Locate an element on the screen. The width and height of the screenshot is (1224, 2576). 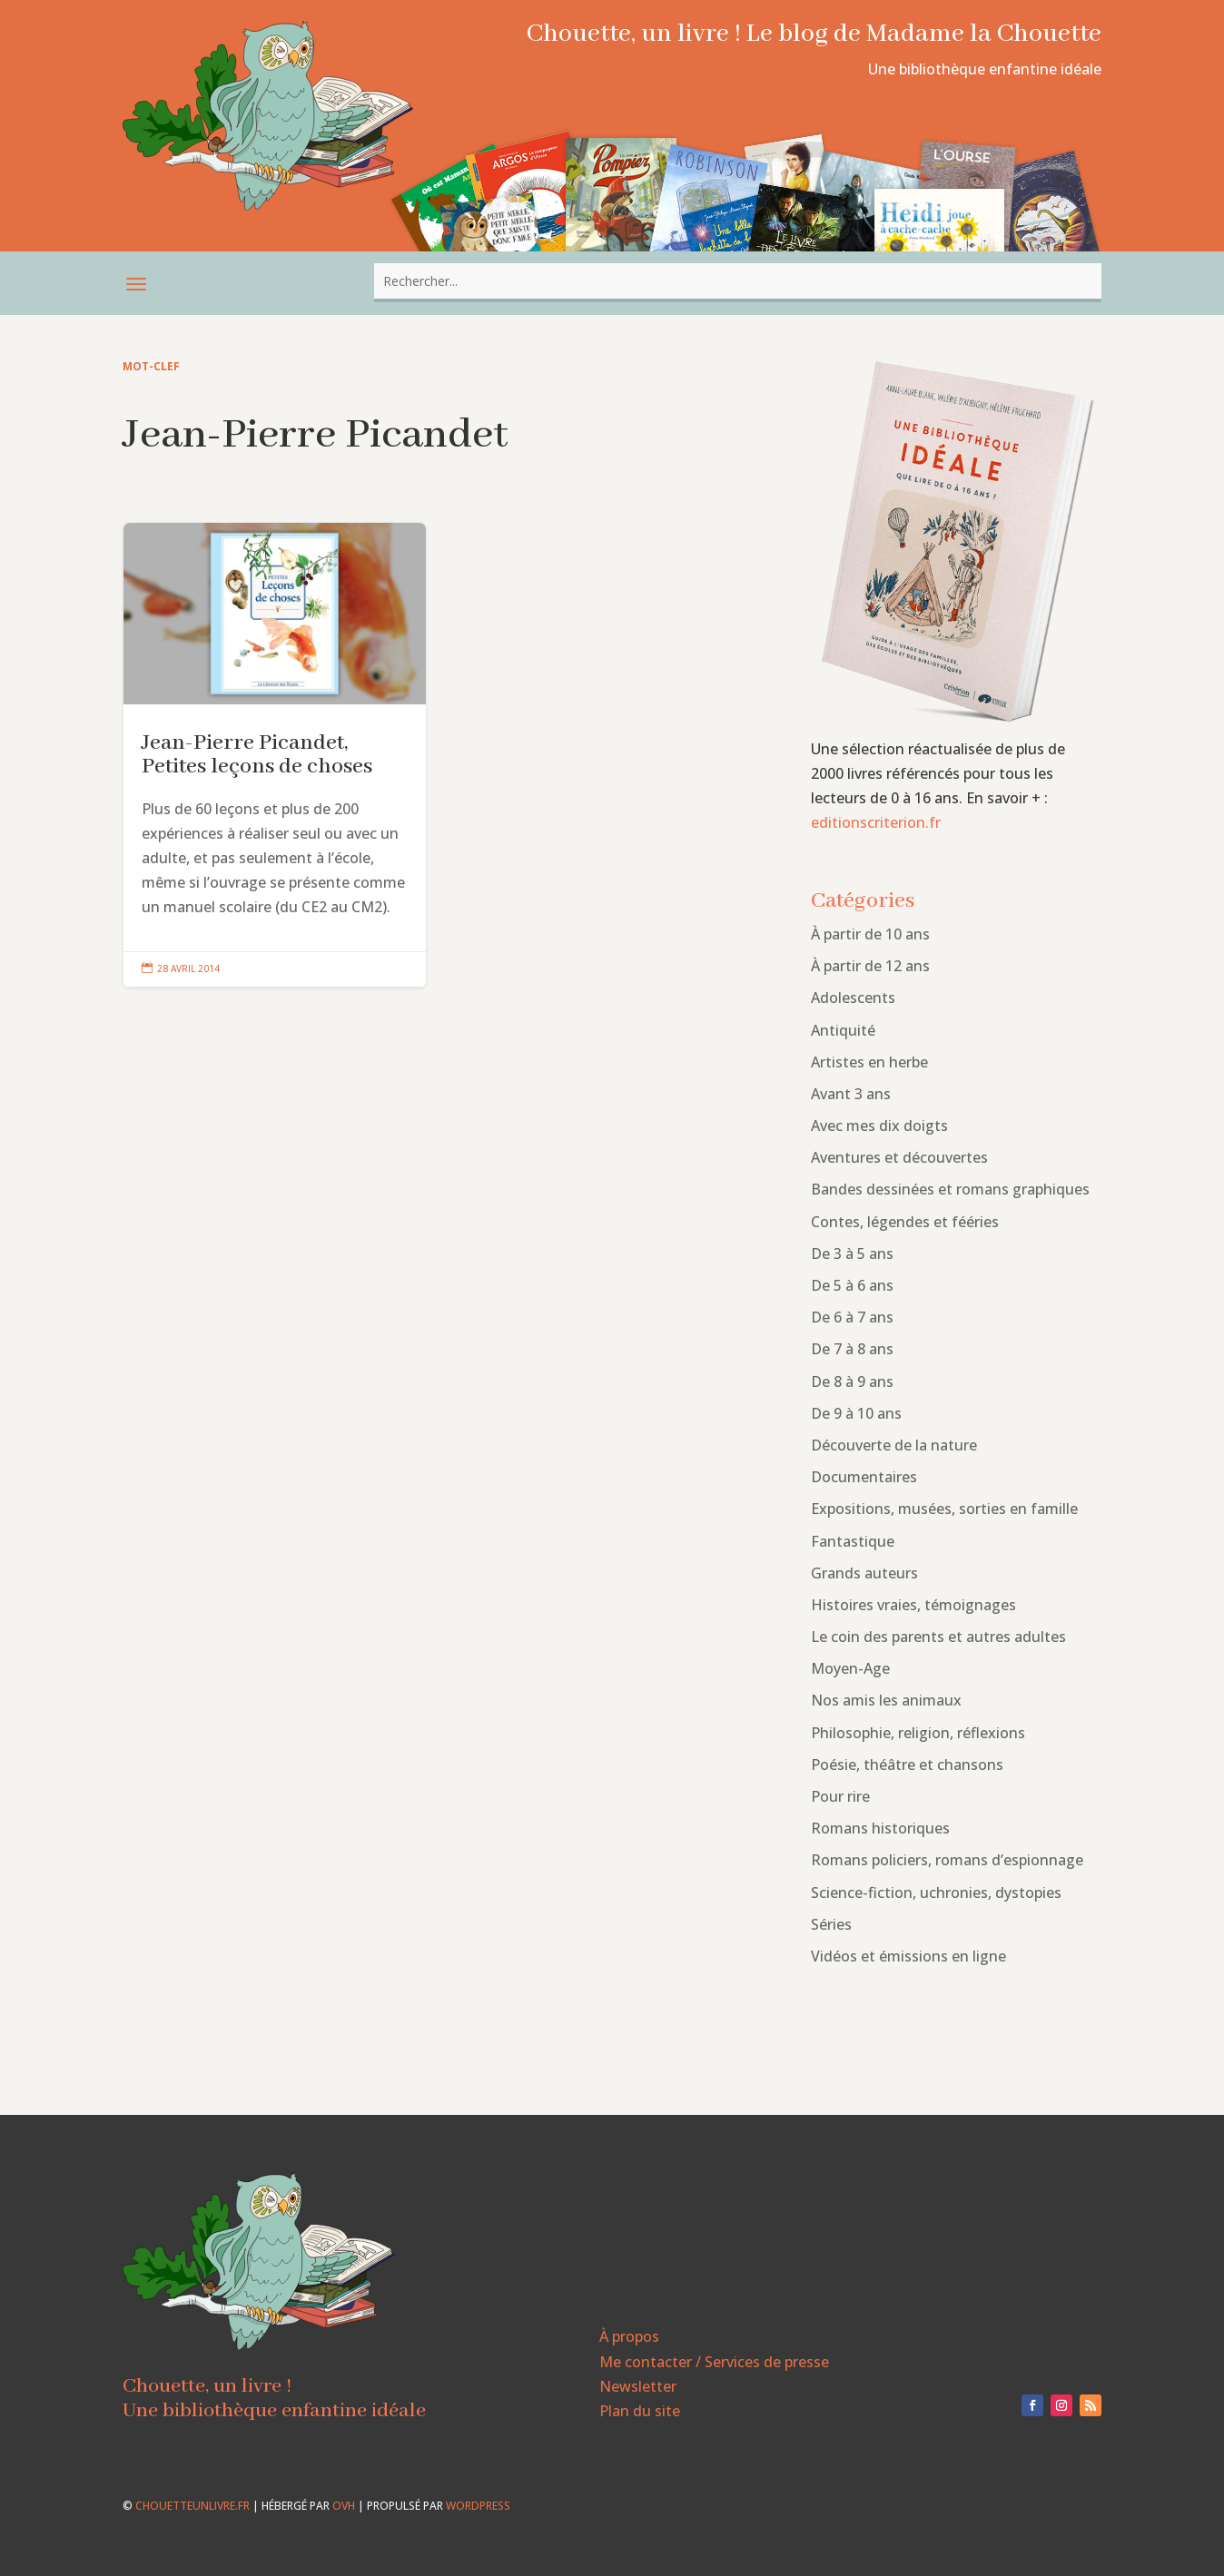
editionscriterion.fr is located at coordinates (876, 822).